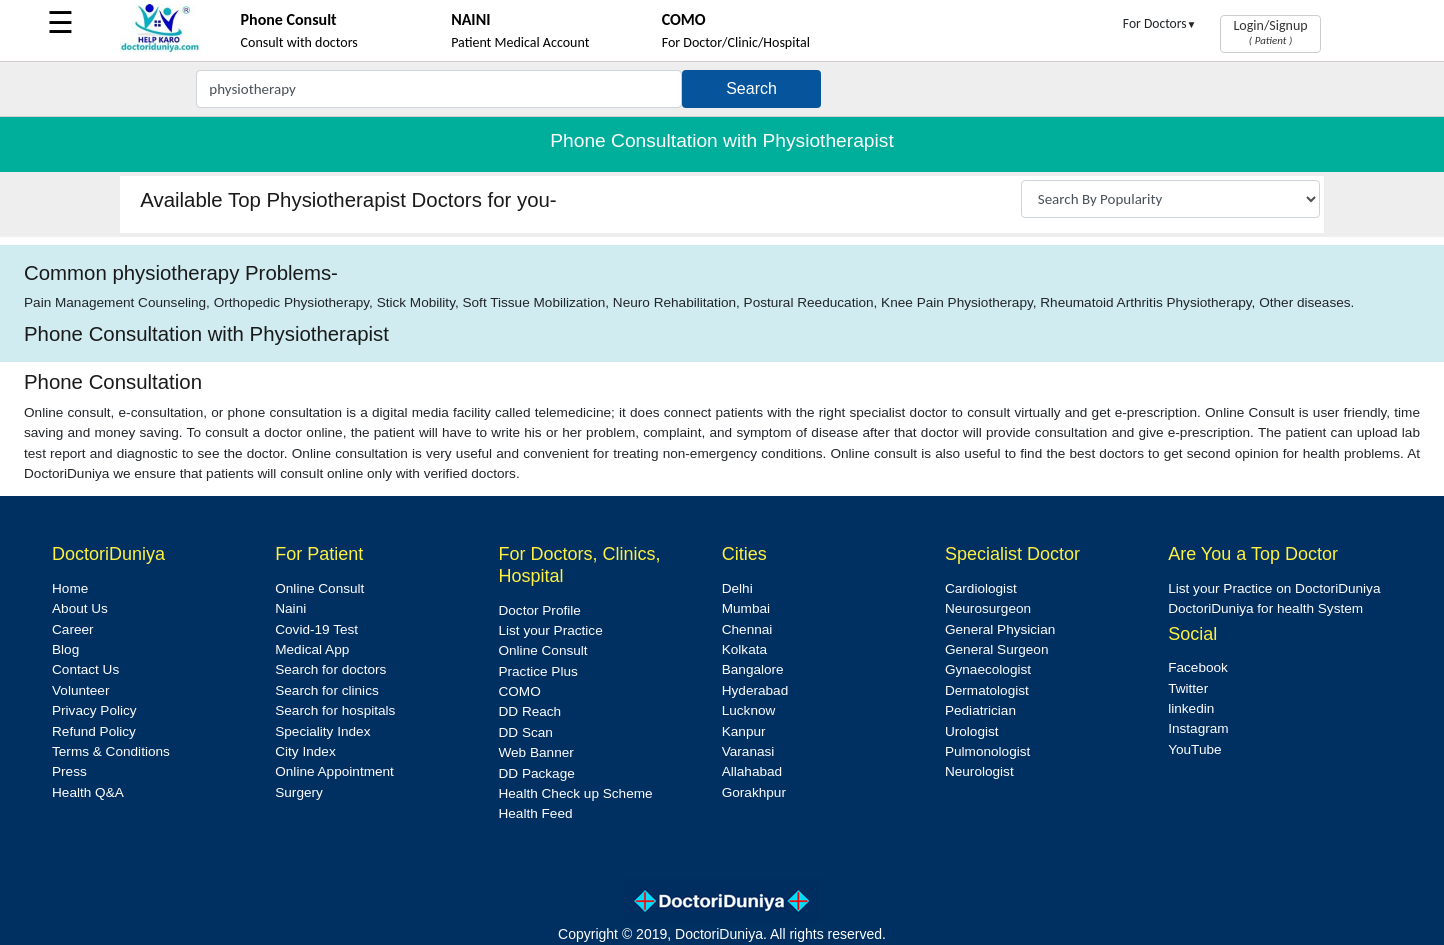  What do you see at coordinates (1160, 23) in the screenshot?
I see `For Doctors` at bounding box center [1160, 23].